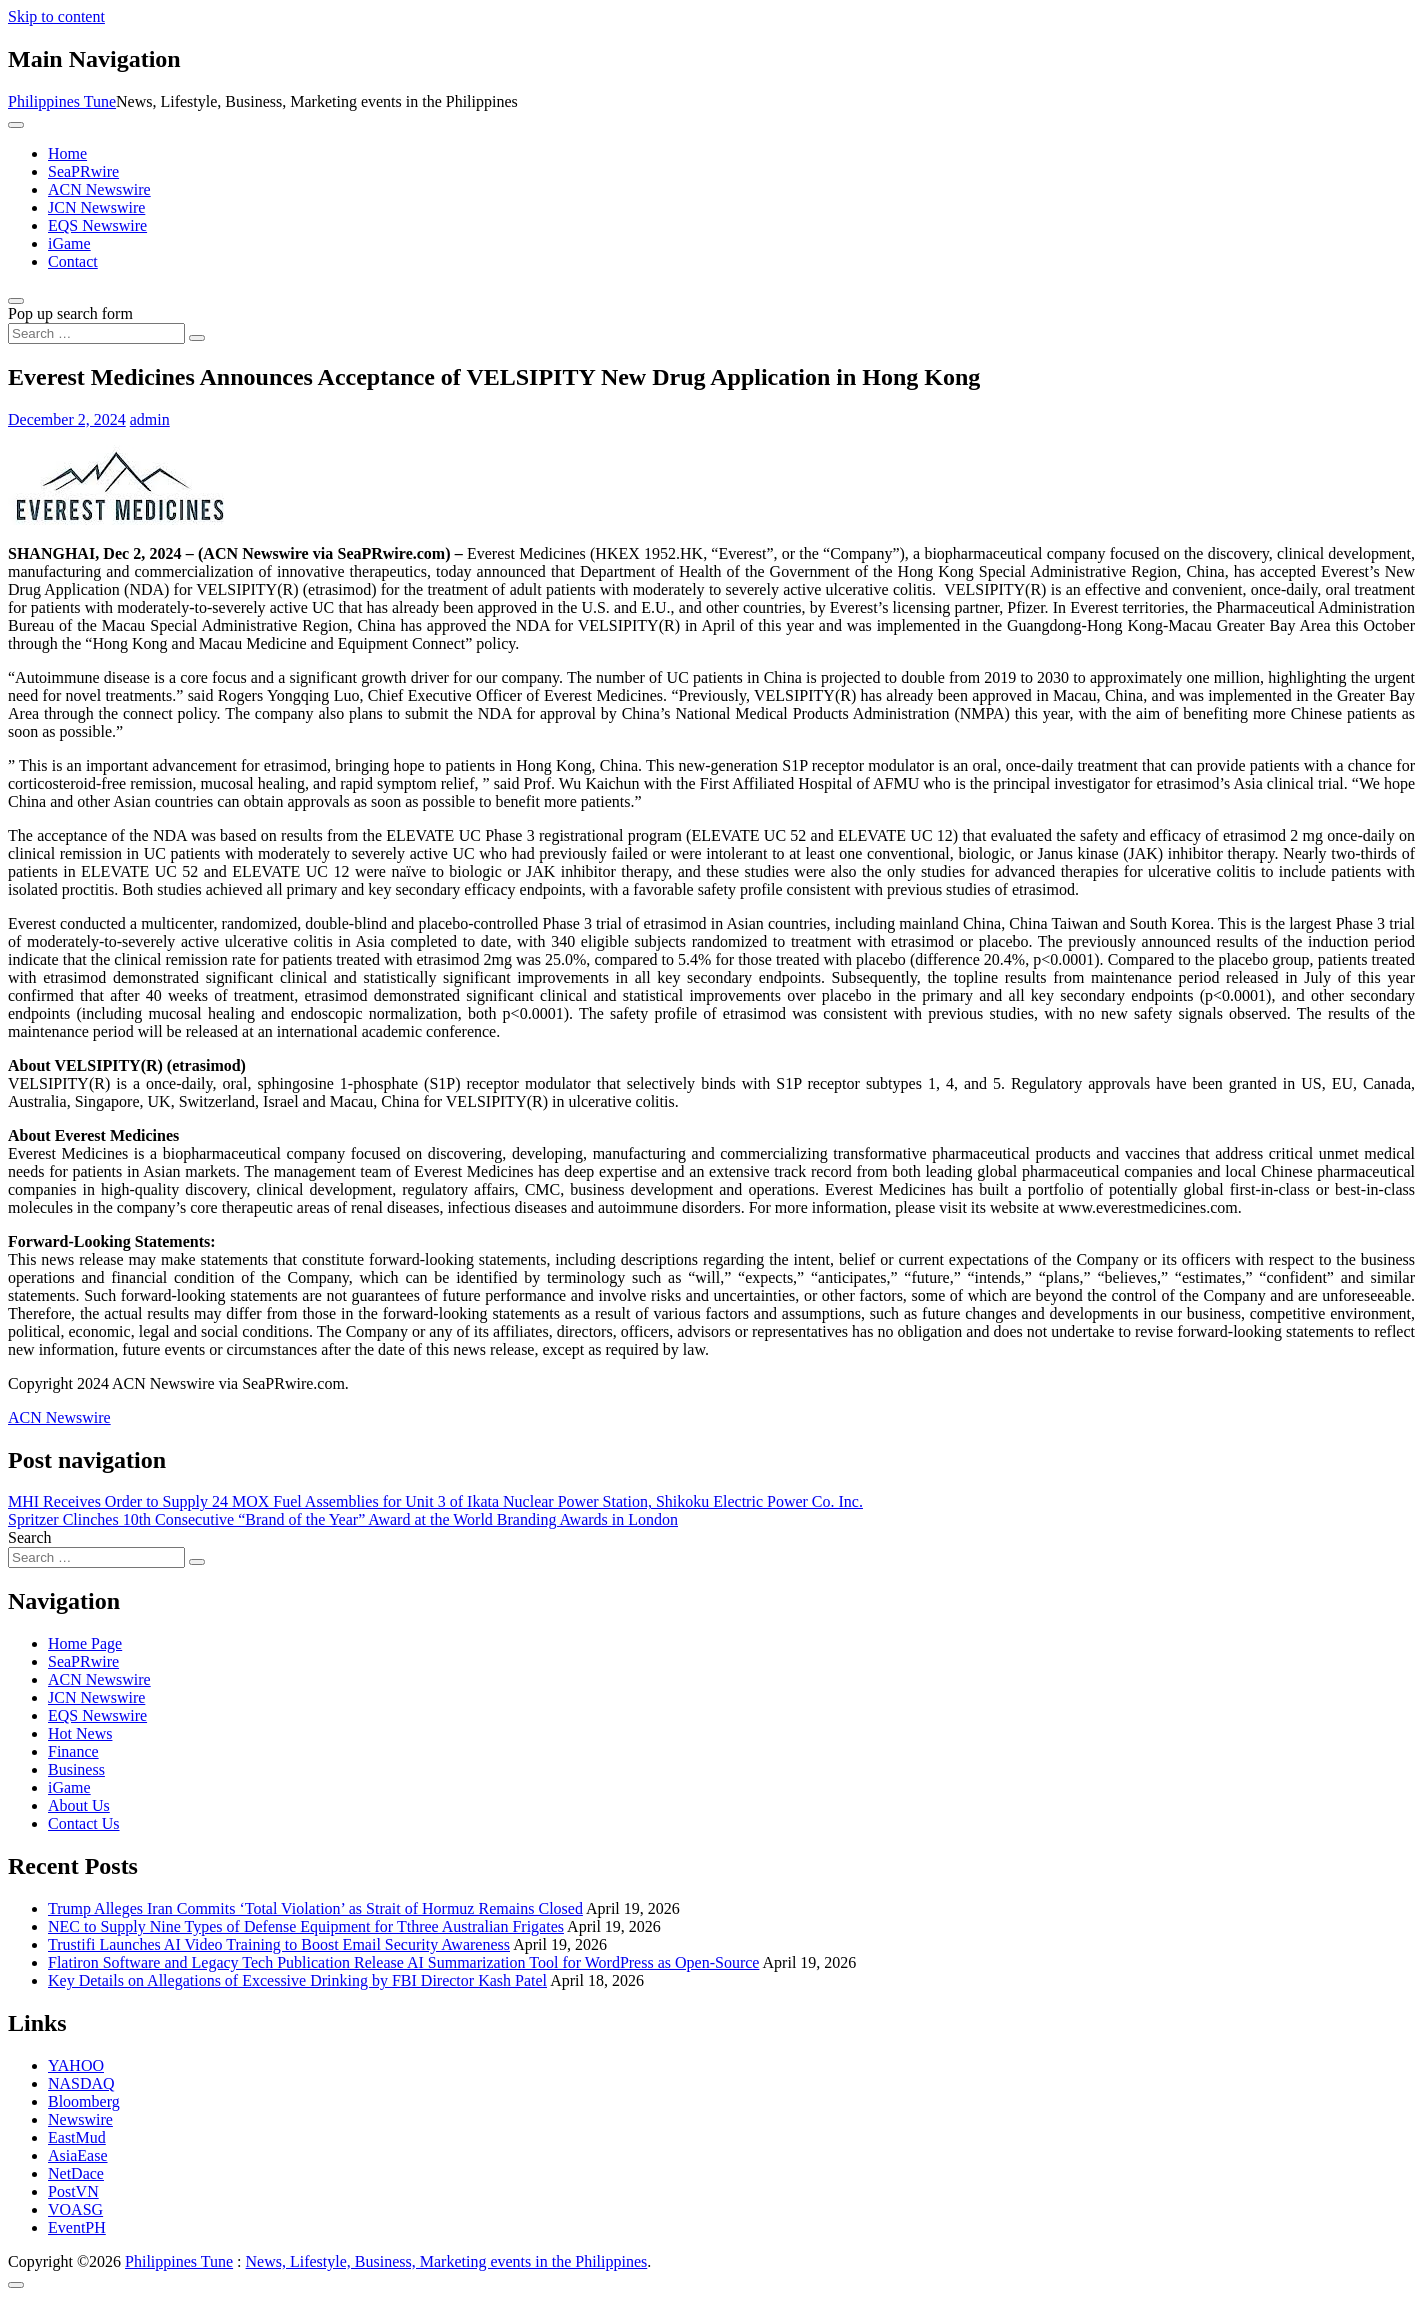 The height and width of the screenshot is (2297, 1423). Describe the element at coordinates (150, 419) in the screenshot. I see `admin` at that location.